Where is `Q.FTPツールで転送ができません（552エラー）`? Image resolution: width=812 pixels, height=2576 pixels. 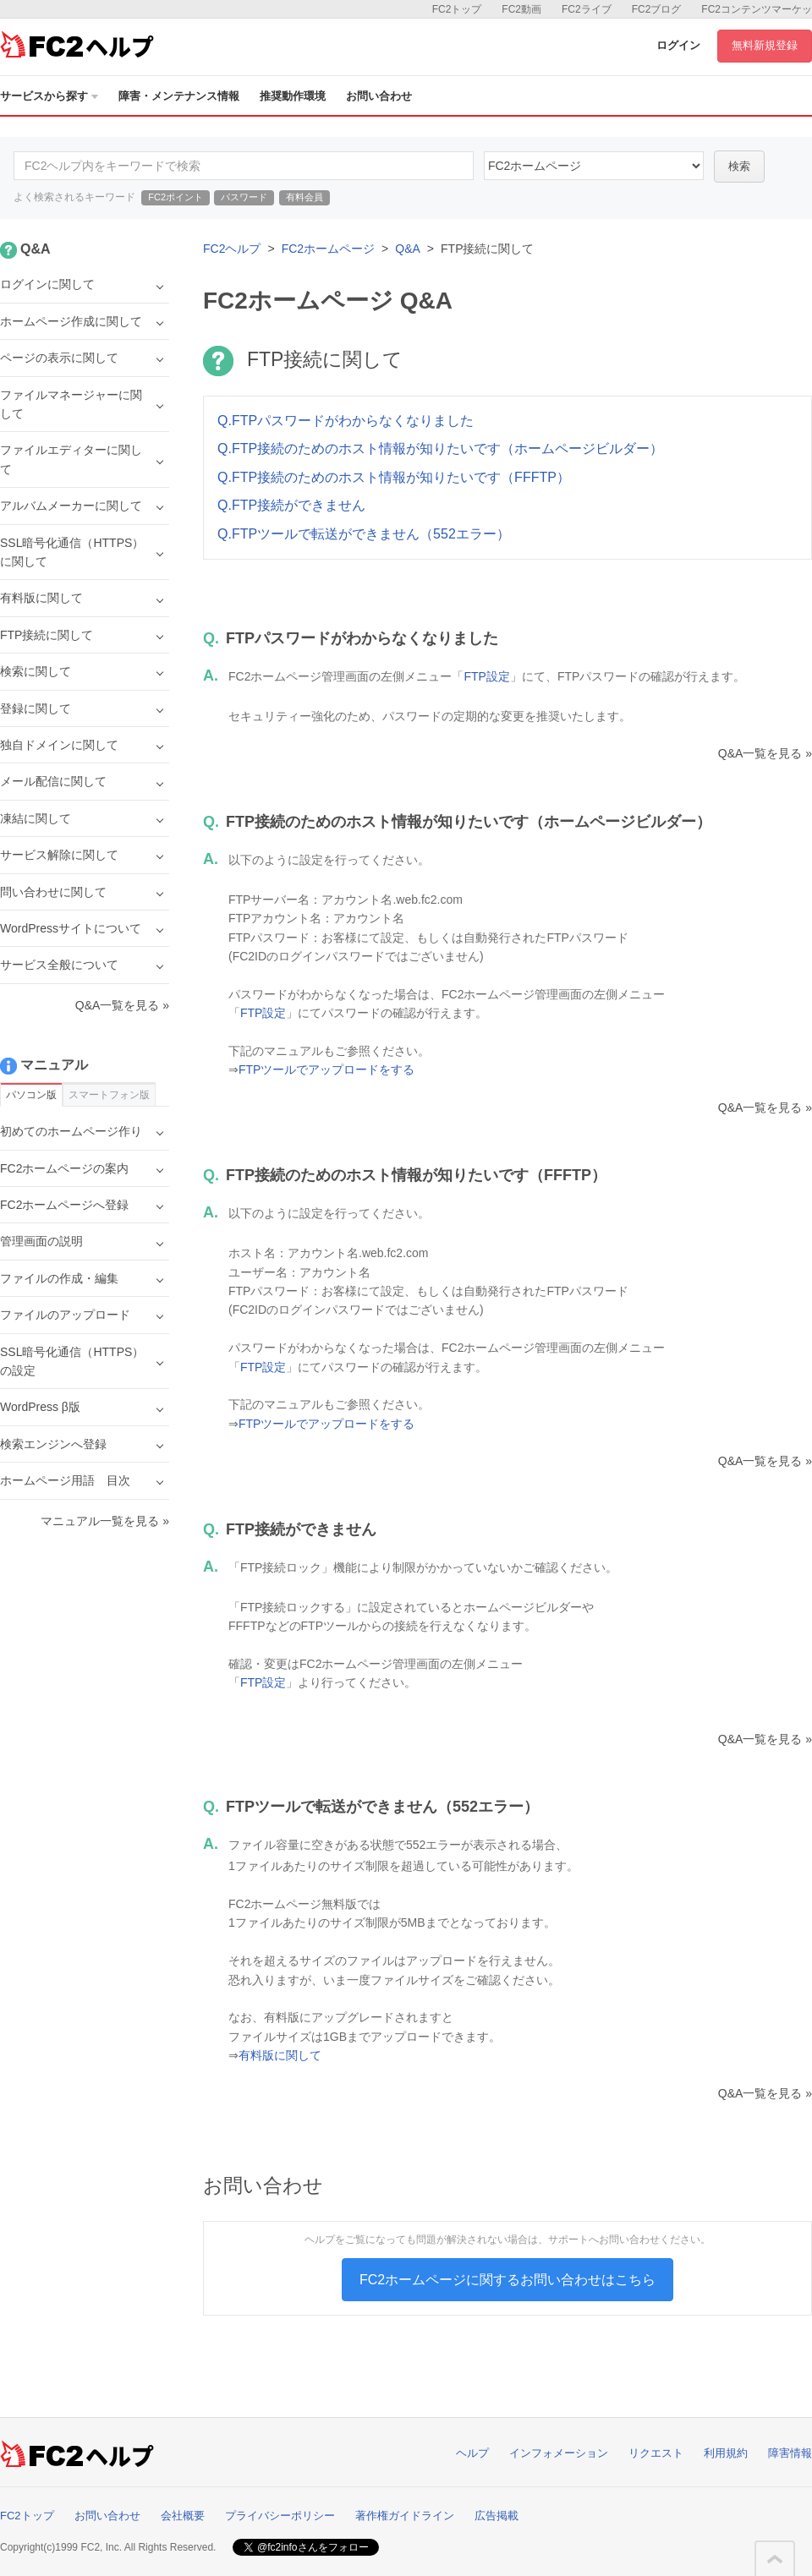
Q.FTPツールで転送ができません（552エラー） is located at coordinates (363, 534).